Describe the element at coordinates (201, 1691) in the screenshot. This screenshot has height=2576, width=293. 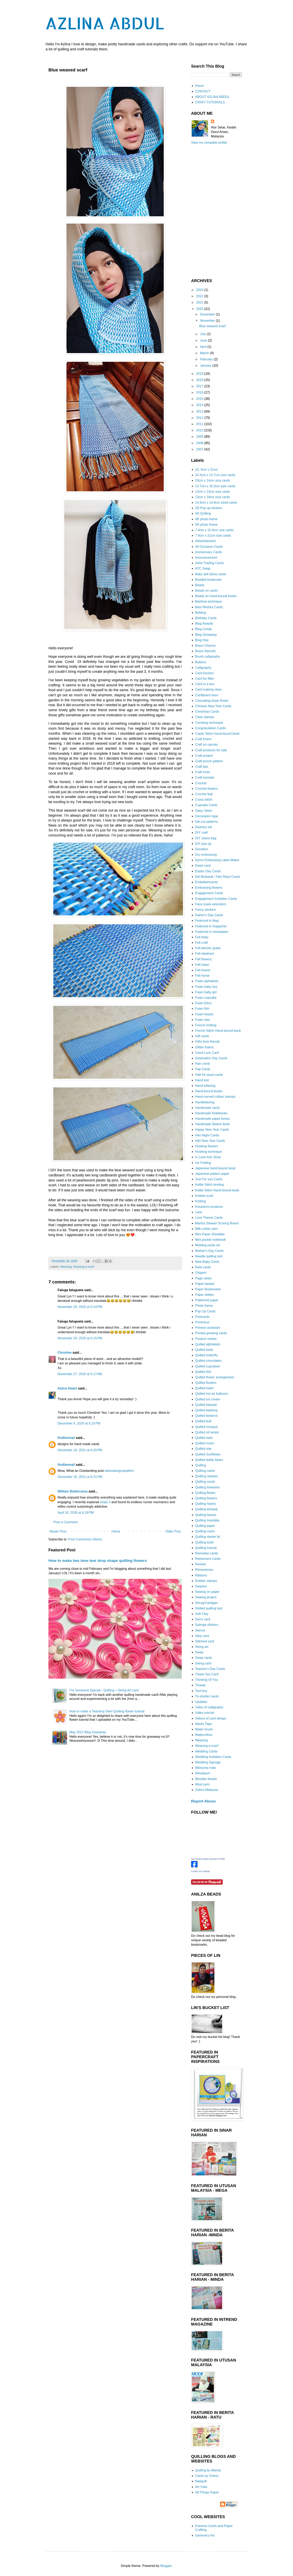
I see `Tool box` at that location.